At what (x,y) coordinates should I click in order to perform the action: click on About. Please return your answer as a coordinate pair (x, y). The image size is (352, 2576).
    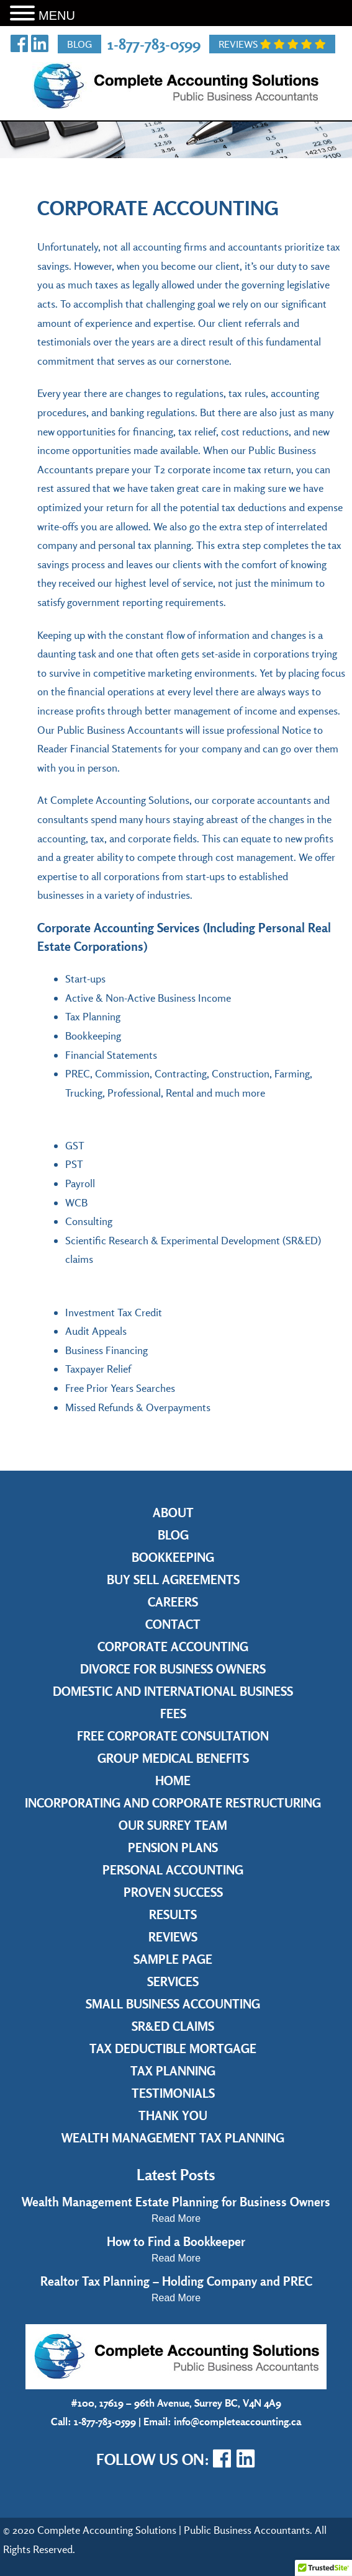
    Looking at the image, I should click on (173, 1512).